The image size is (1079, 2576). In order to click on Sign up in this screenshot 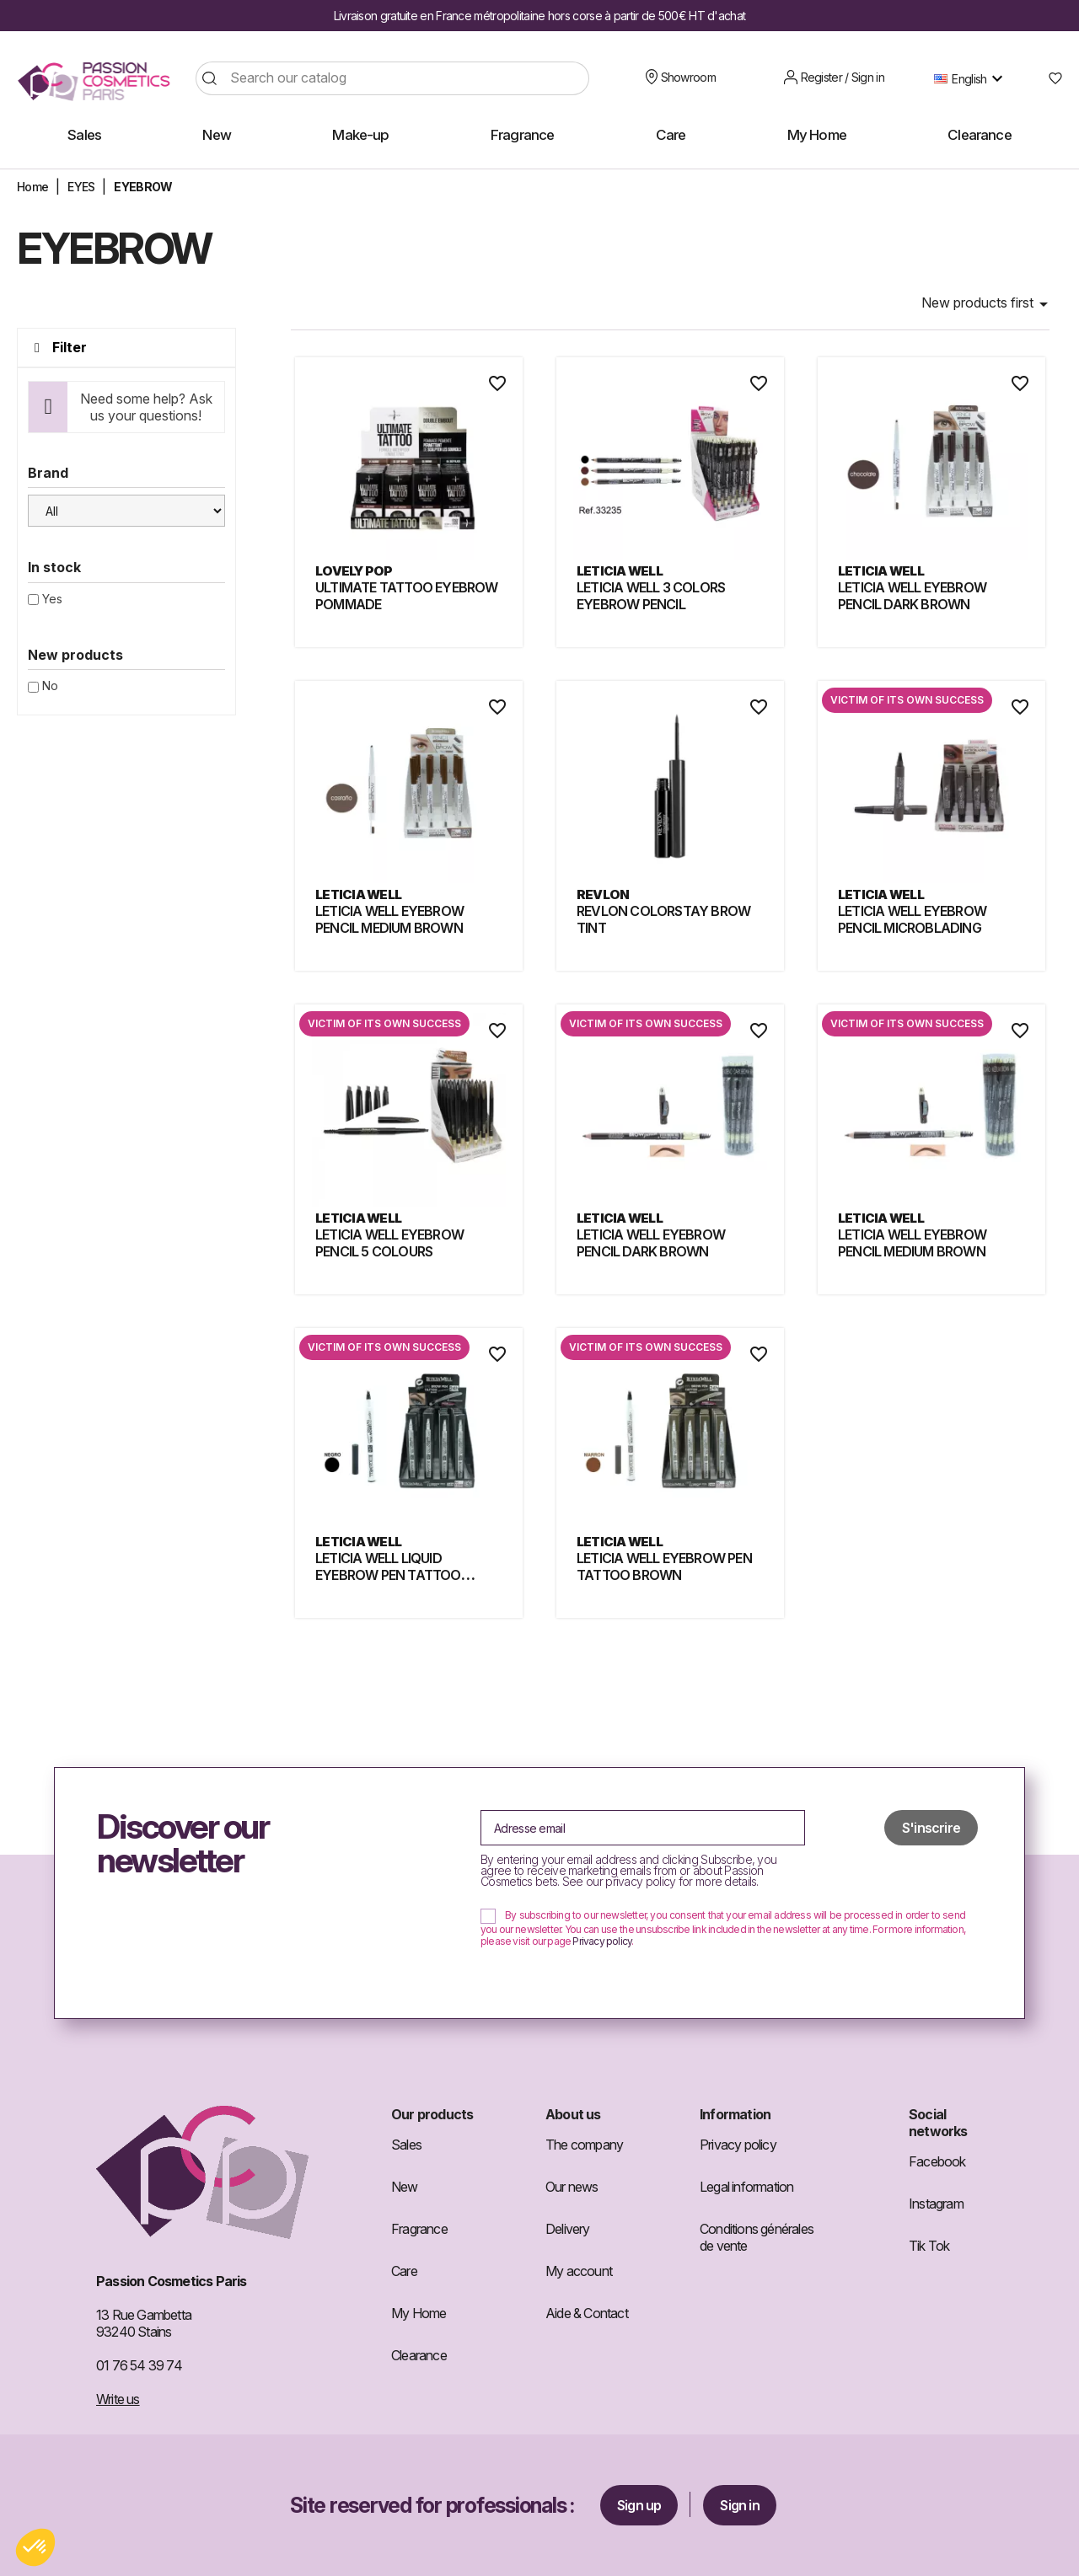, I will do `click(639, 2505)`.